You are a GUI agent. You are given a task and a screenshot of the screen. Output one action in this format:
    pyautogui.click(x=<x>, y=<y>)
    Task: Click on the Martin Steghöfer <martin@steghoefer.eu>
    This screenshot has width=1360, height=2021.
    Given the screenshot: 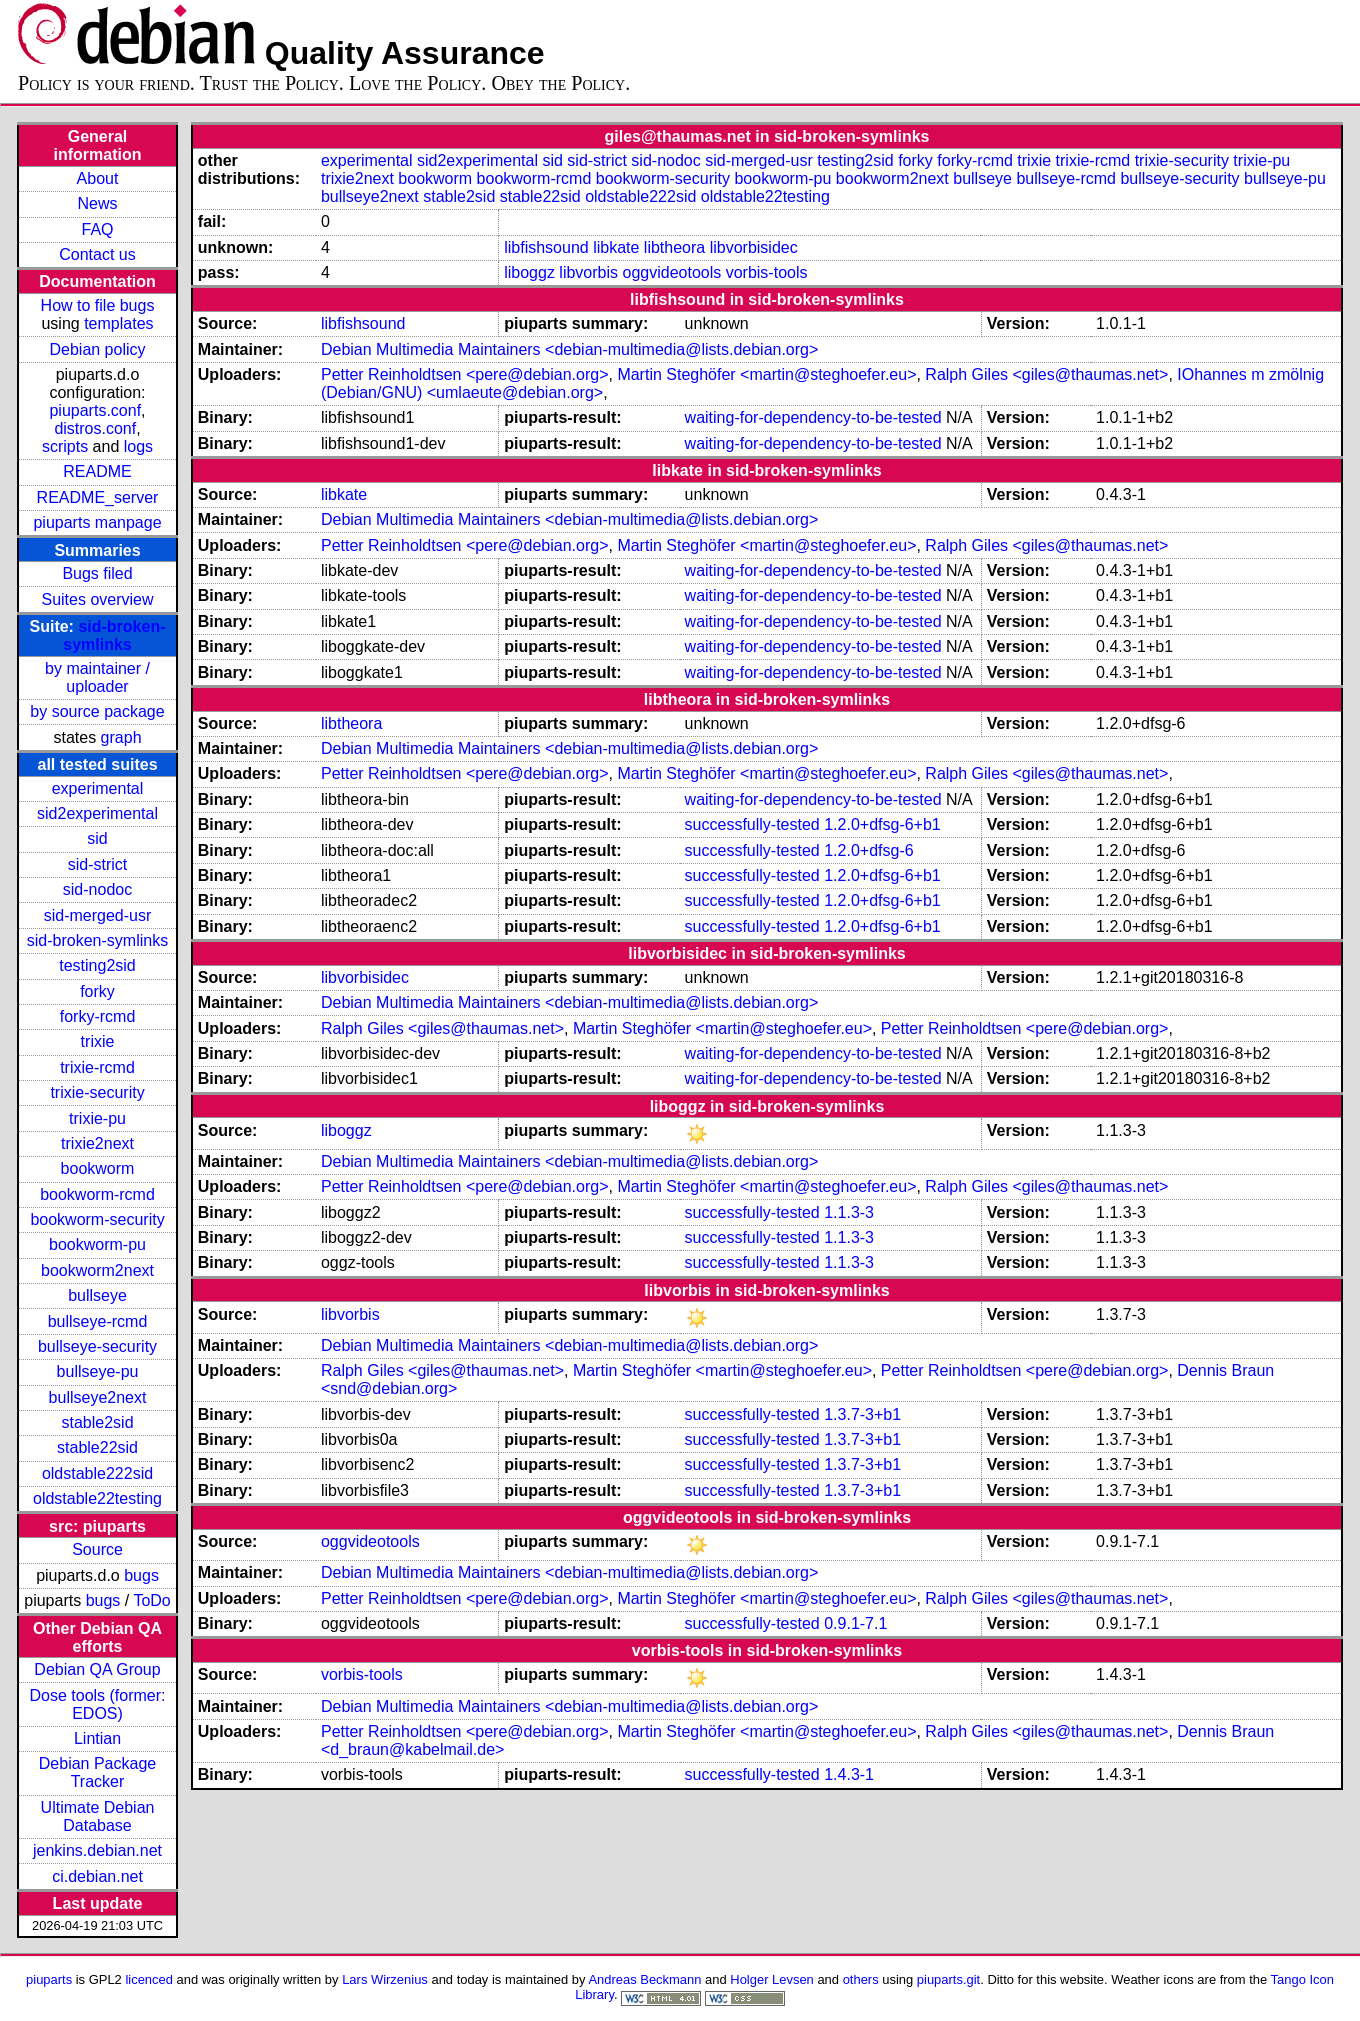 What is the action you would take?
    pyautogui.click(x=766, y=374)
    